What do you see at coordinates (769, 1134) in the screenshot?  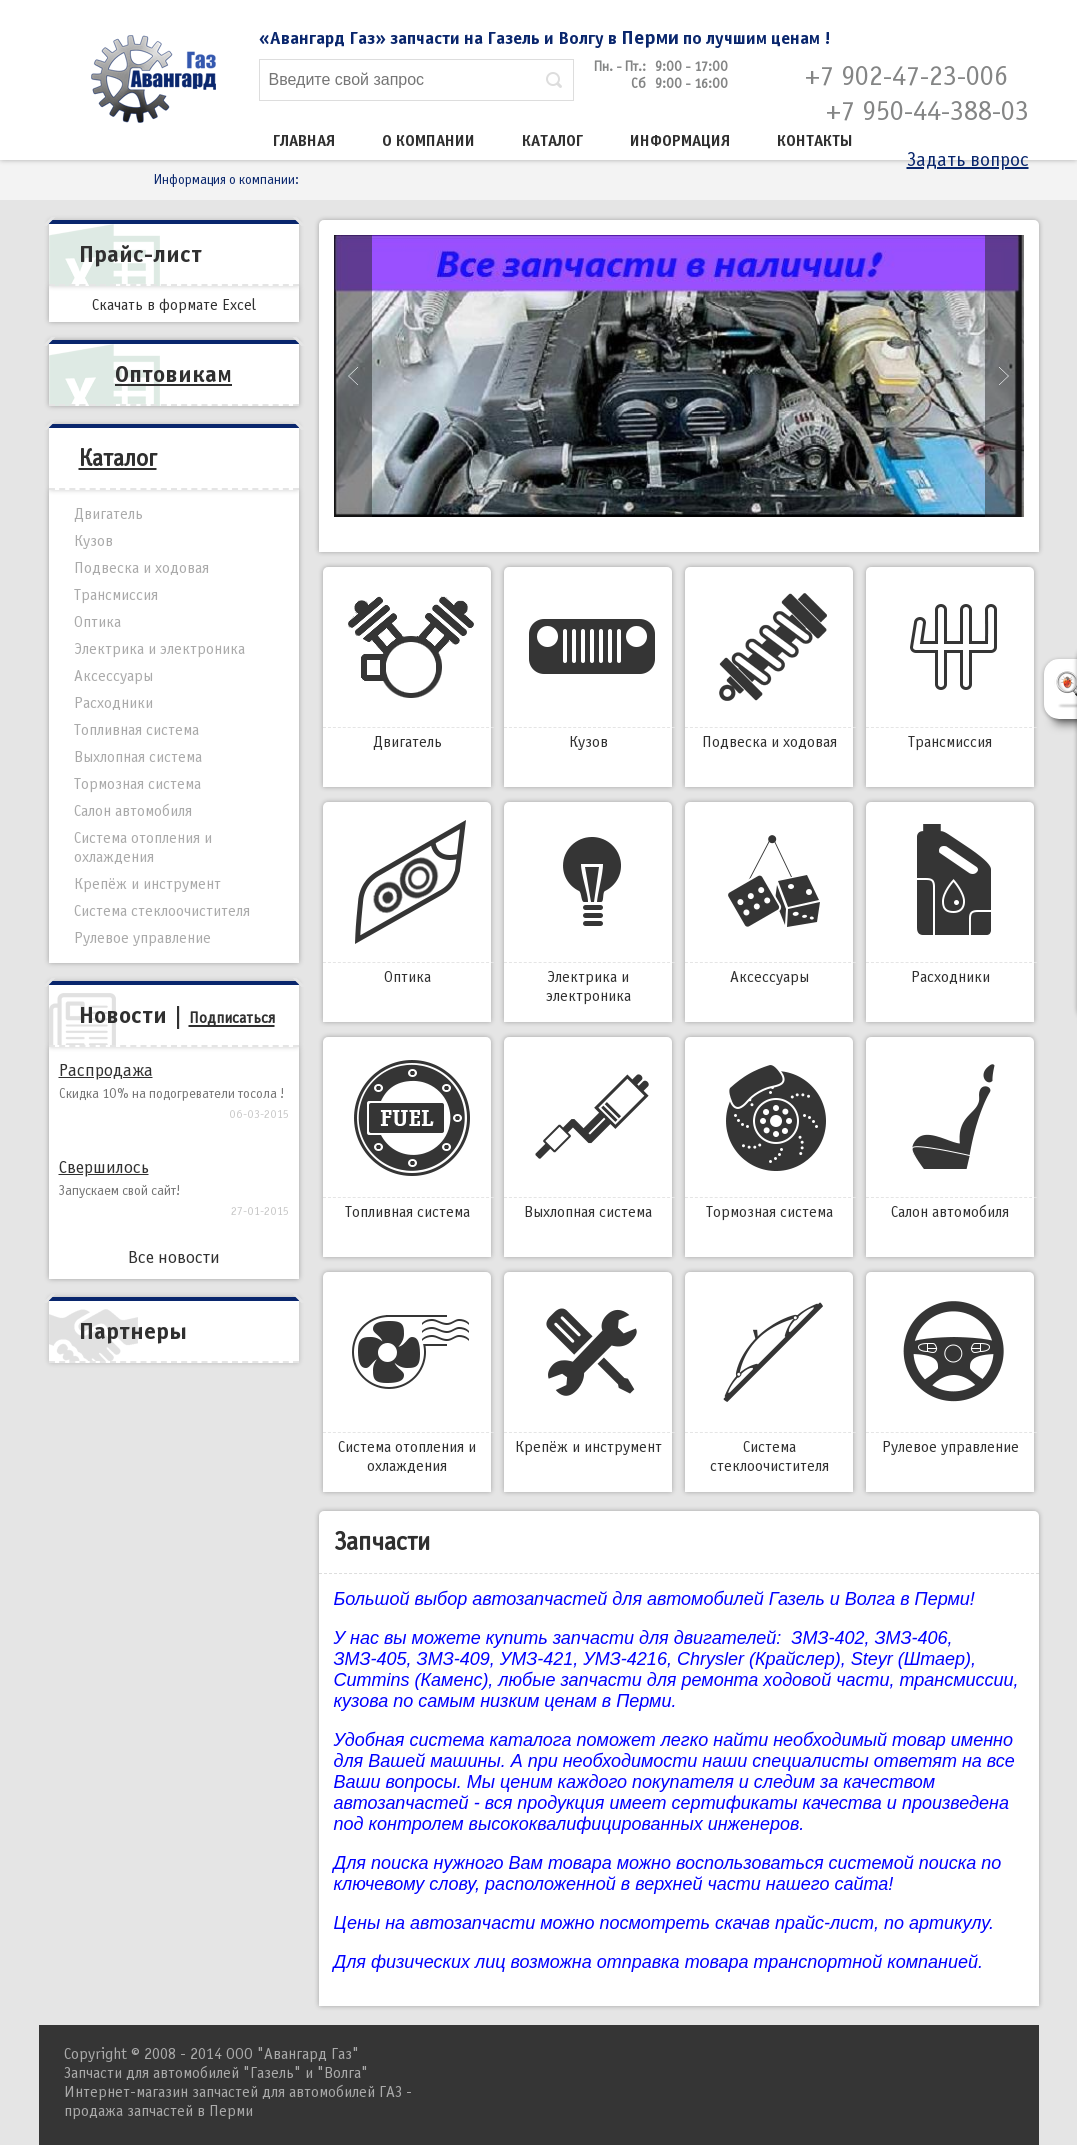 I see `Тормозная система` at bounding box center [769, 1134].